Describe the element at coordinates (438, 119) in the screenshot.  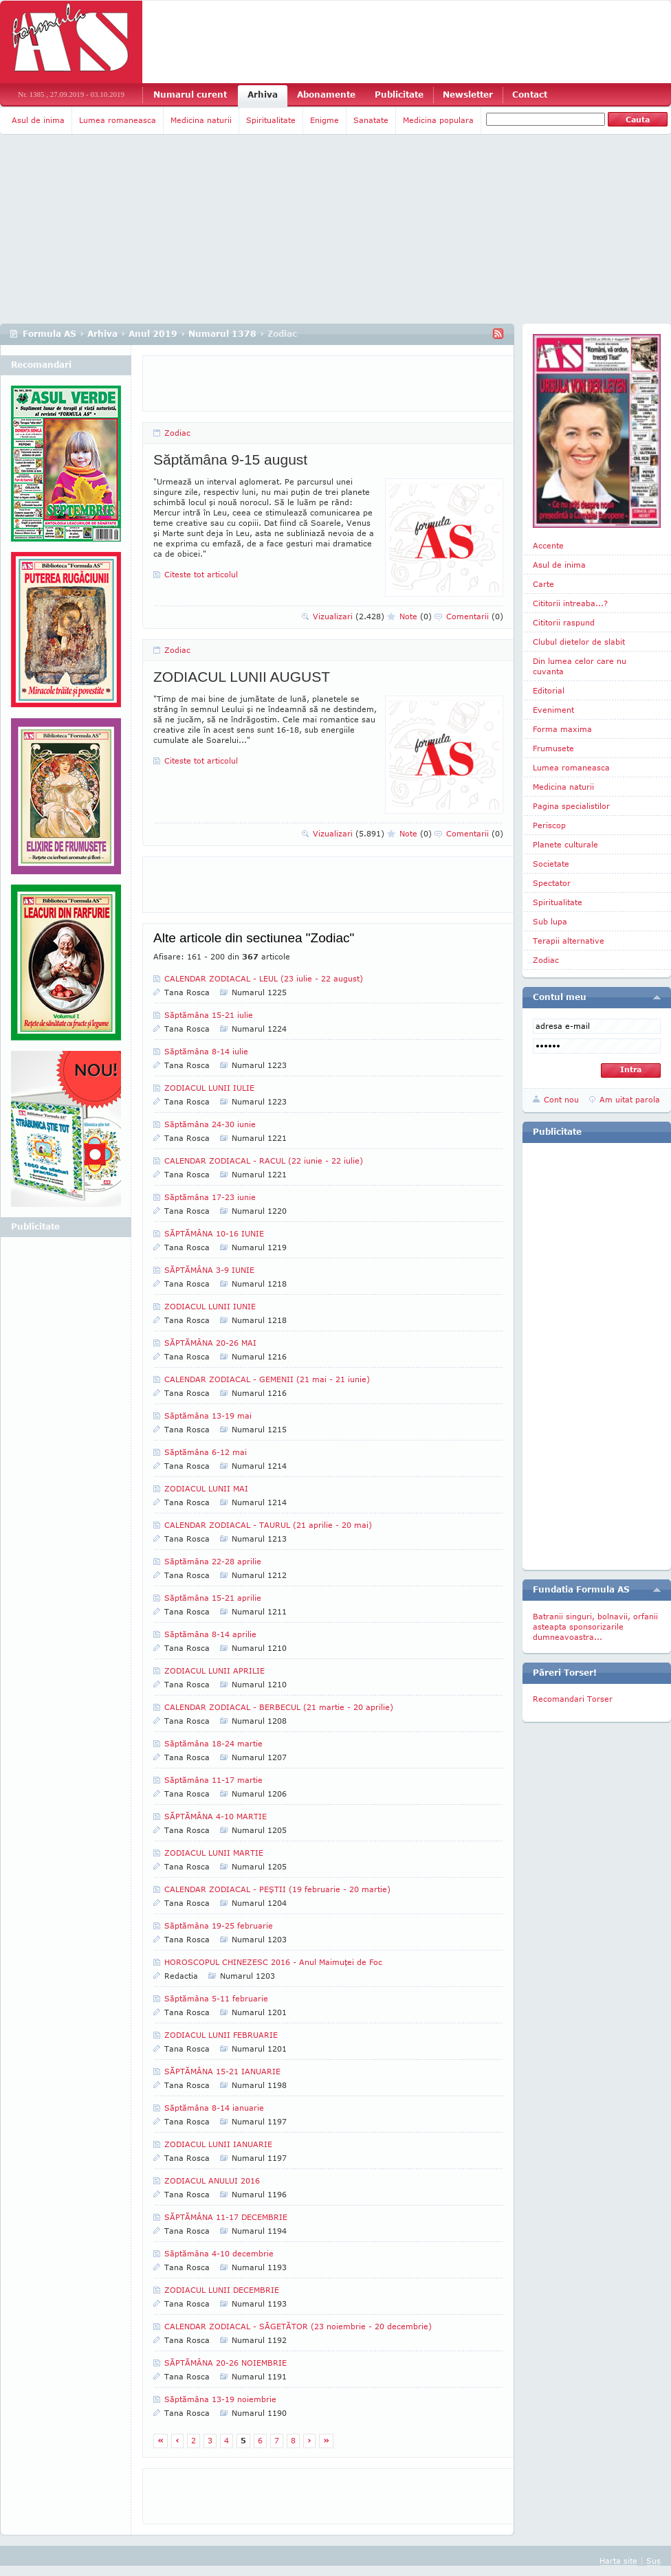
I see `Medicina populara` at that location.